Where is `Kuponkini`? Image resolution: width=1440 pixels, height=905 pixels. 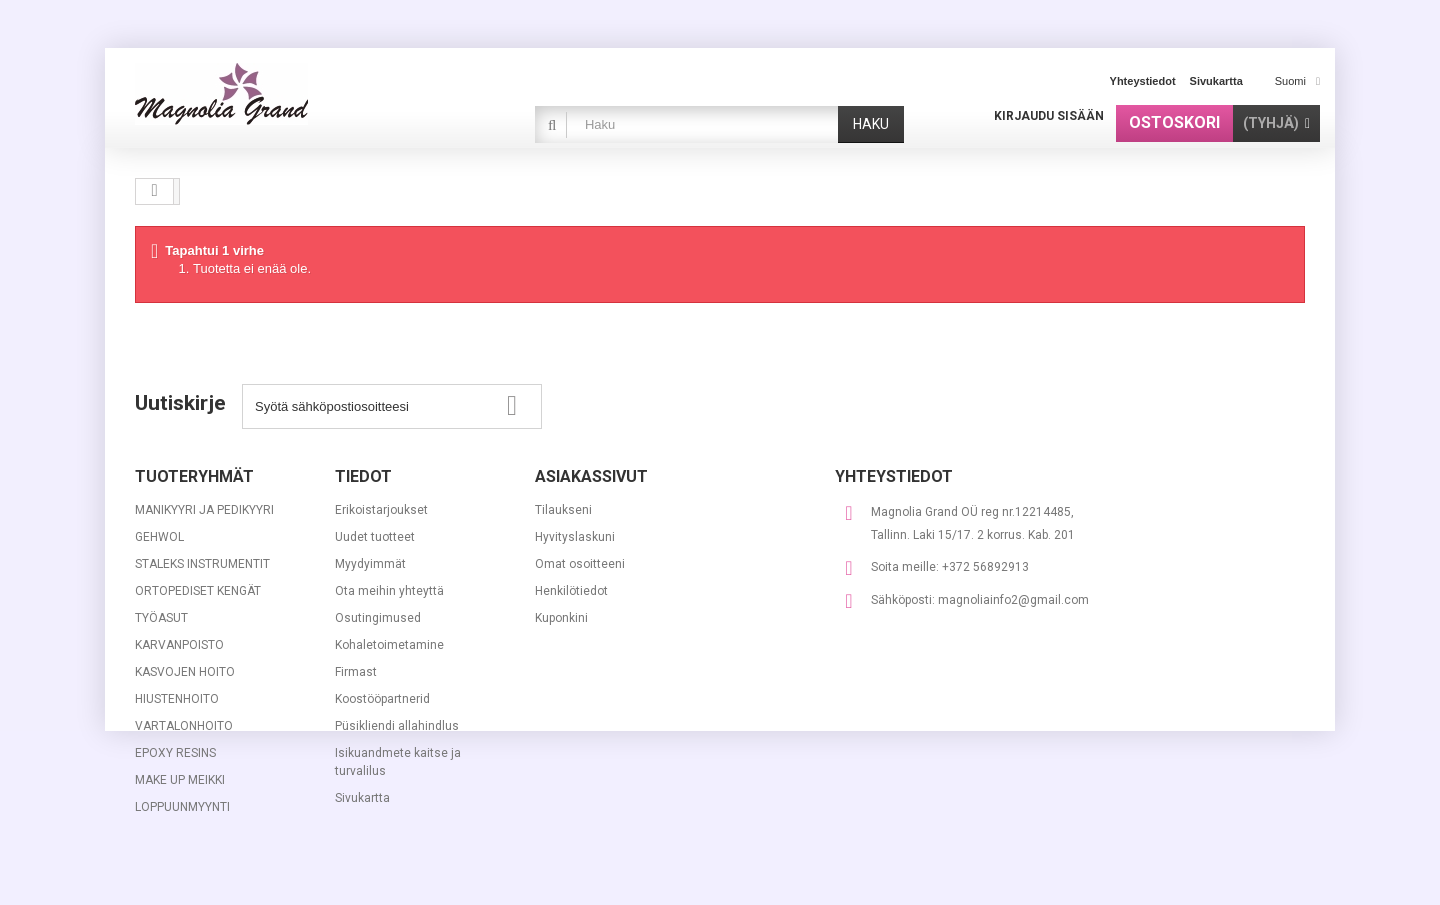
Kuponkini is located at coordinates (561, 618).